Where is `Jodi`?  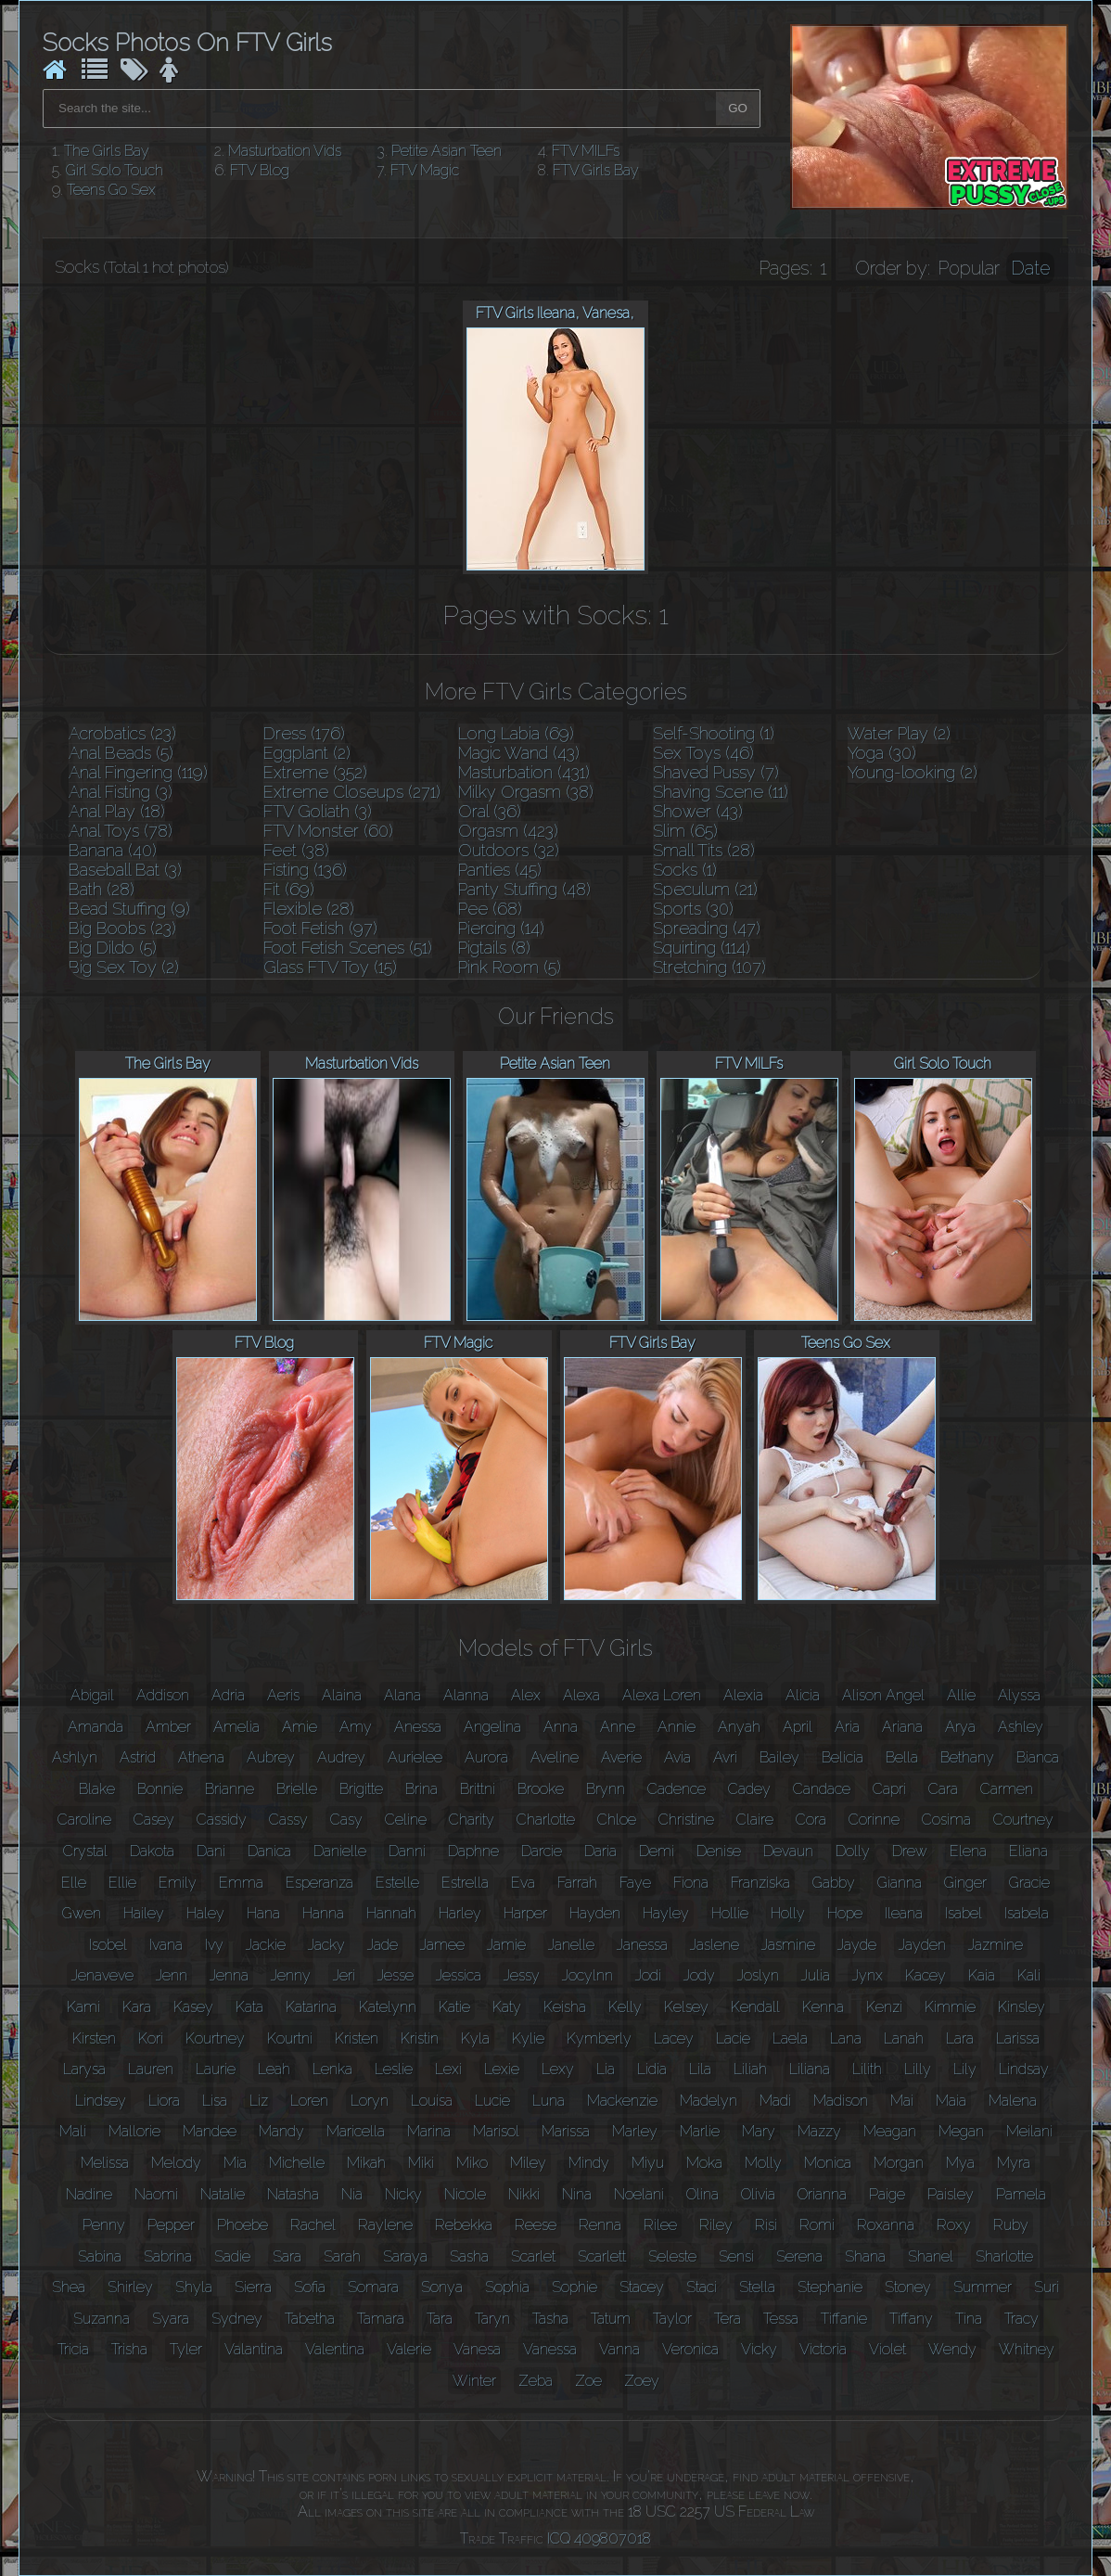
Jodi is located at coordinates (648, 1975).